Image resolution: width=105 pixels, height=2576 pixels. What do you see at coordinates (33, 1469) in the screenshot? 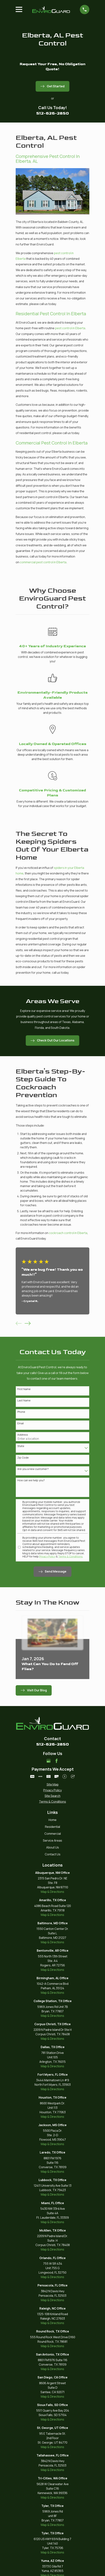
I see `Are you a new customer?` at bounding box center [33, 1469].